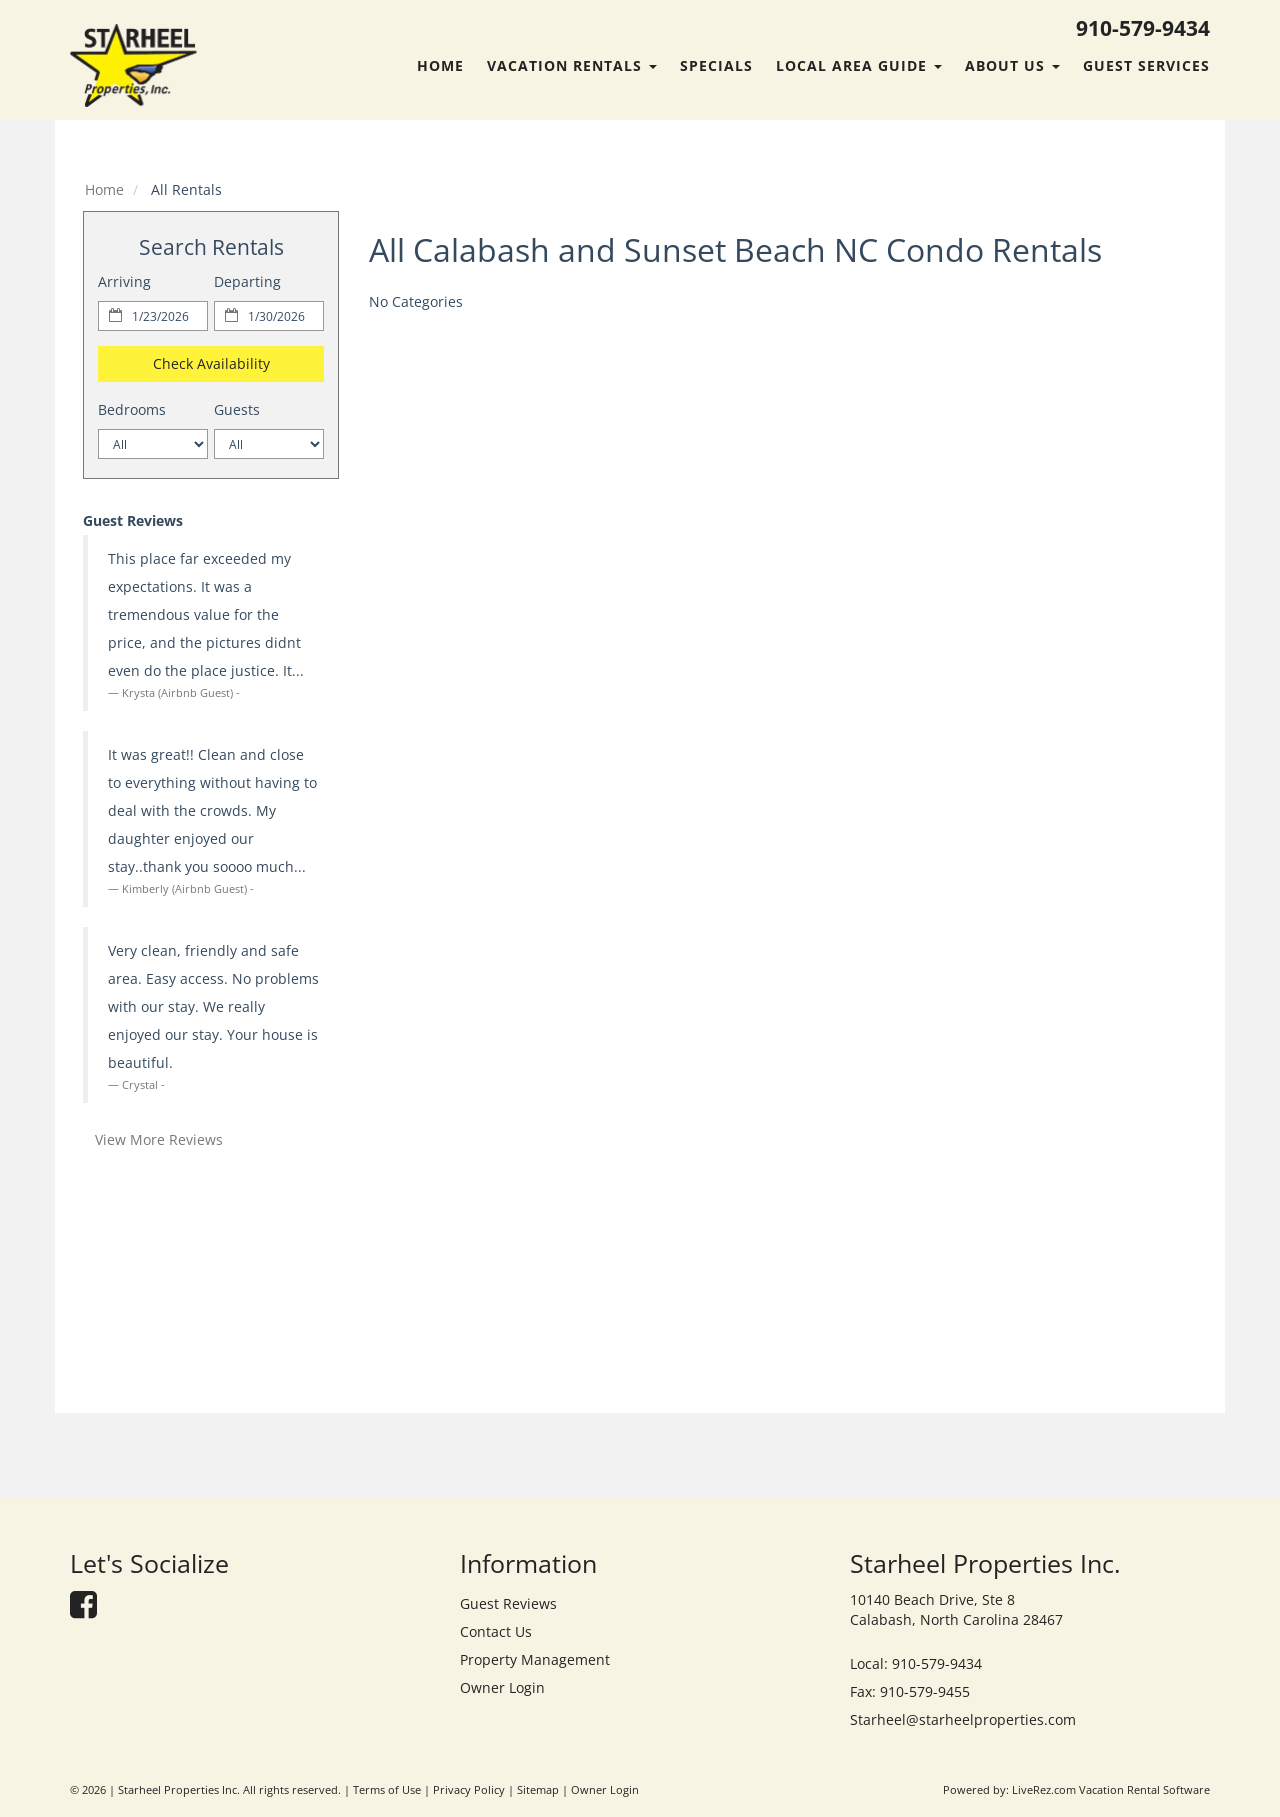 Image resolution: width=1280 pixels, height=1817 pixels. I want to click on Departing, so click(247, 281).